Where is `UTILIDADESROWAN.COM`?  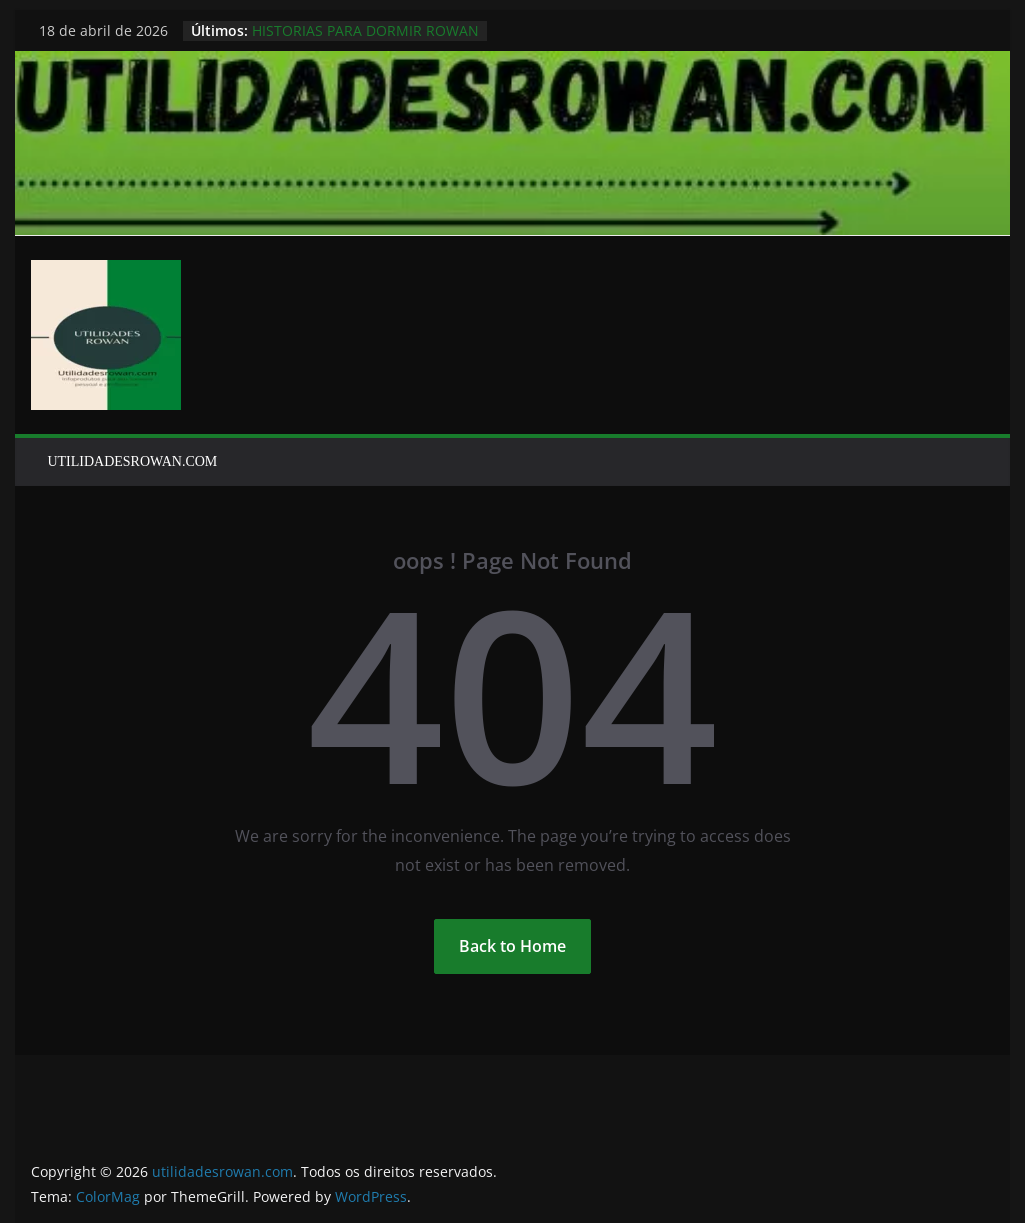 UTILIDADESROWAN.COM is located at coordinates (132, 461).